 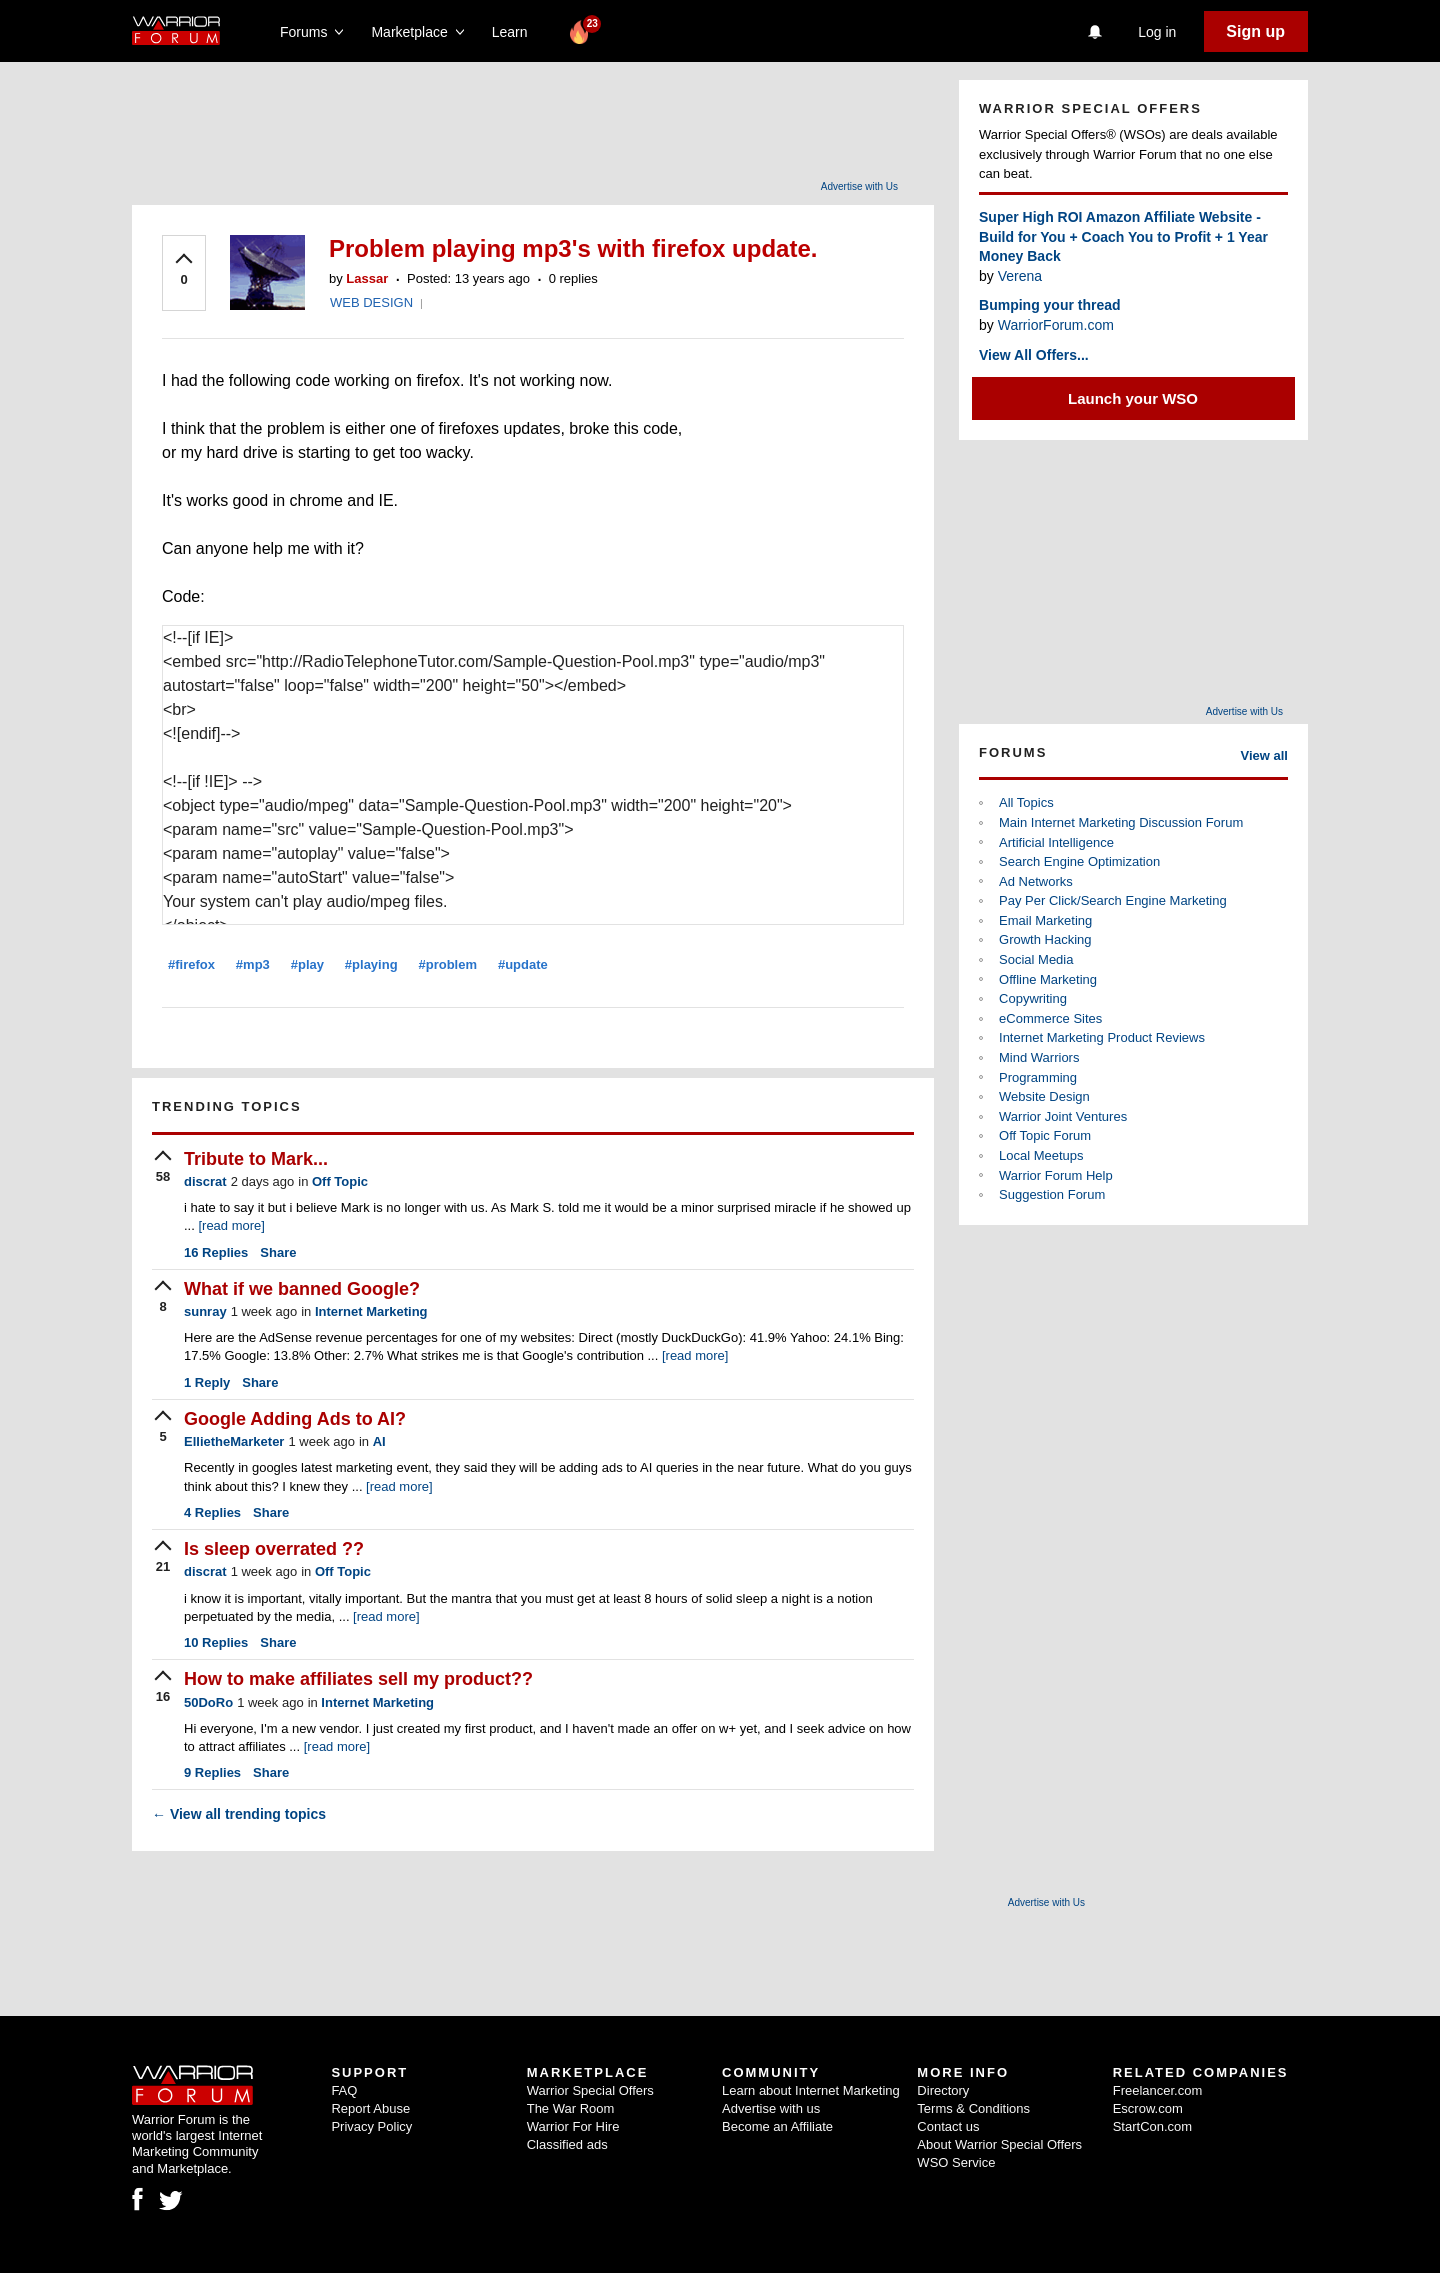 What do you see at coordinates (1033, 998) in the screenshot?
I see `Copywriting` at bounding box center [1033, 998].